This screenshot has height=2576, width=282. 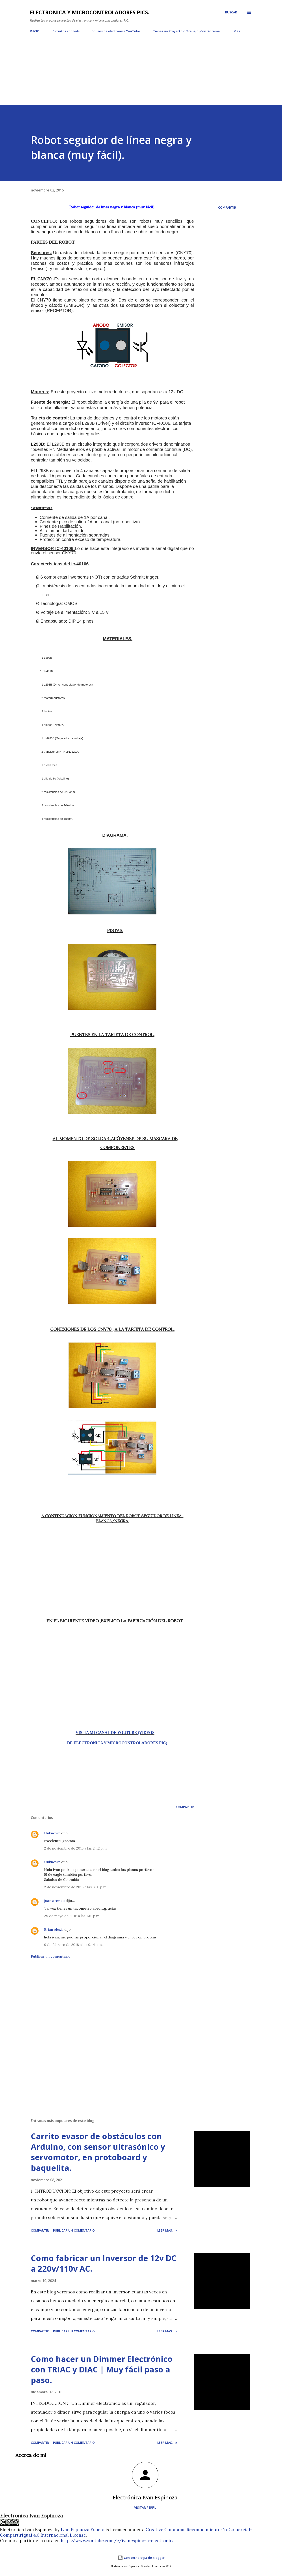 I want to click on Carrito evasor de obstáculos con Arduino, con sensor ultrasónico y servomotor, en protoboard y baquelita., so click(x=98, y=2152).